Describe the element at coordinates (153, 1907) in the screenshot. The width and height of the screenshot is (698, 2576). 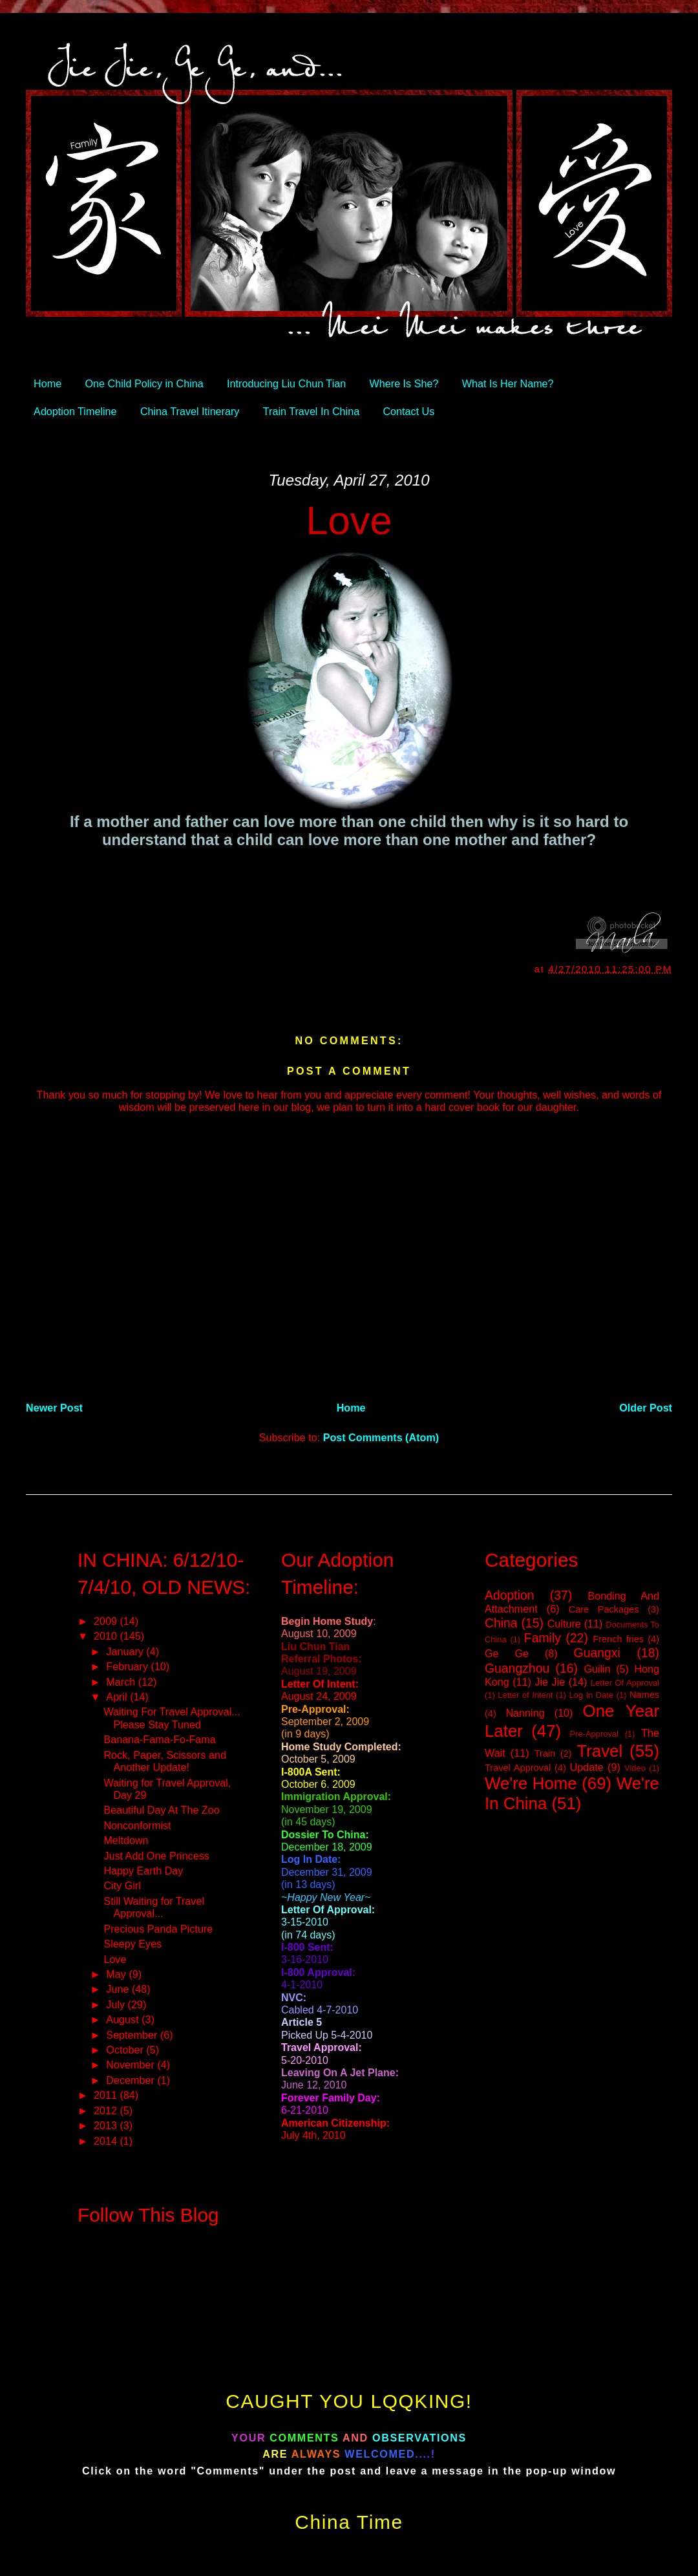
I see `Still Waiting for Travel Approval...` at that location.